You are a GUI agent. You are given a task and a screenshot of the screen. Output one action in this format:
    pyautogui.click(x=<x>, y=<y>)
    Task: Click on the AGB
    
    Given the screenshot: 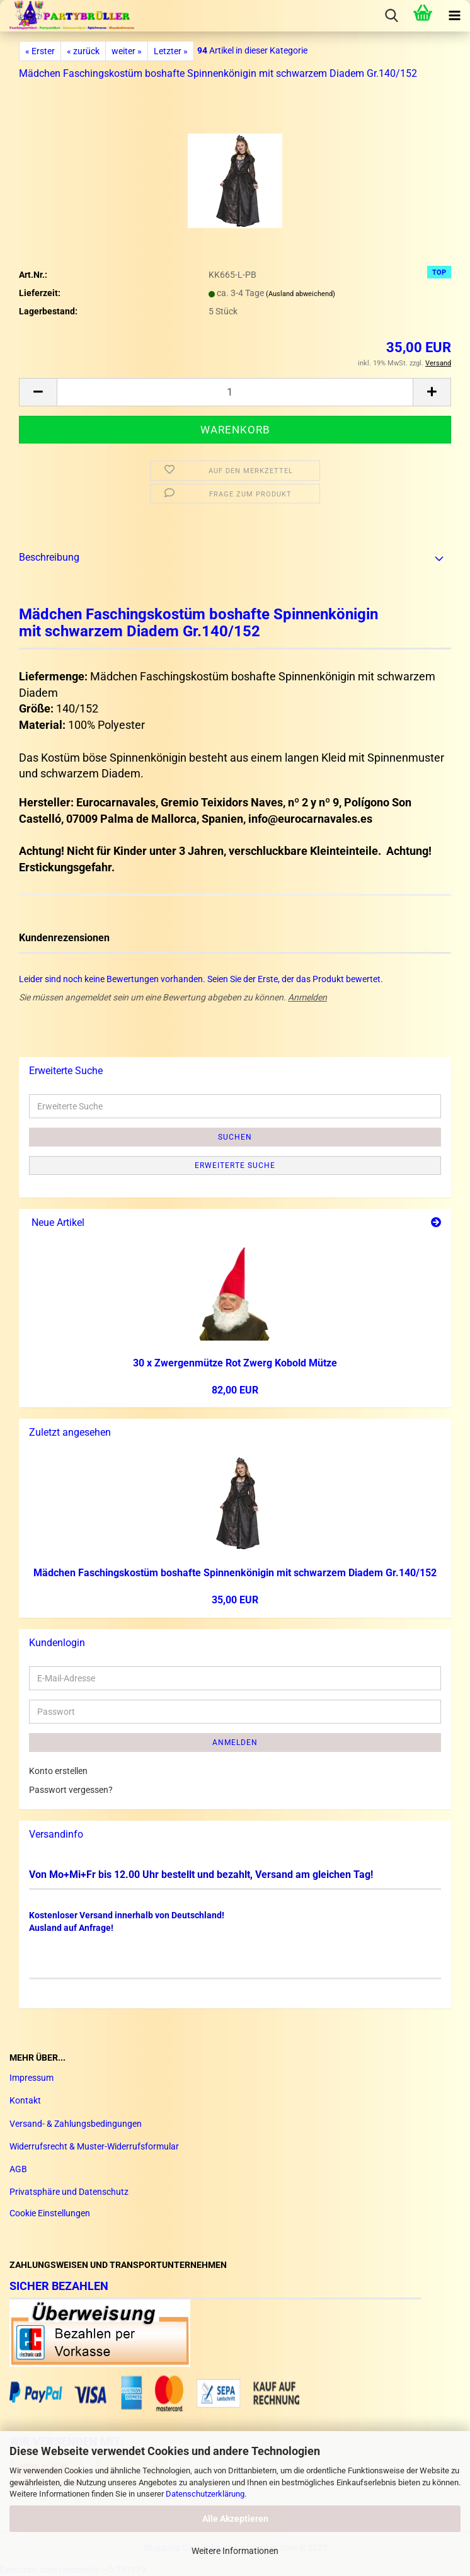 What is the action you would take?
    pyautogui.click(x=18, y=2169)
    